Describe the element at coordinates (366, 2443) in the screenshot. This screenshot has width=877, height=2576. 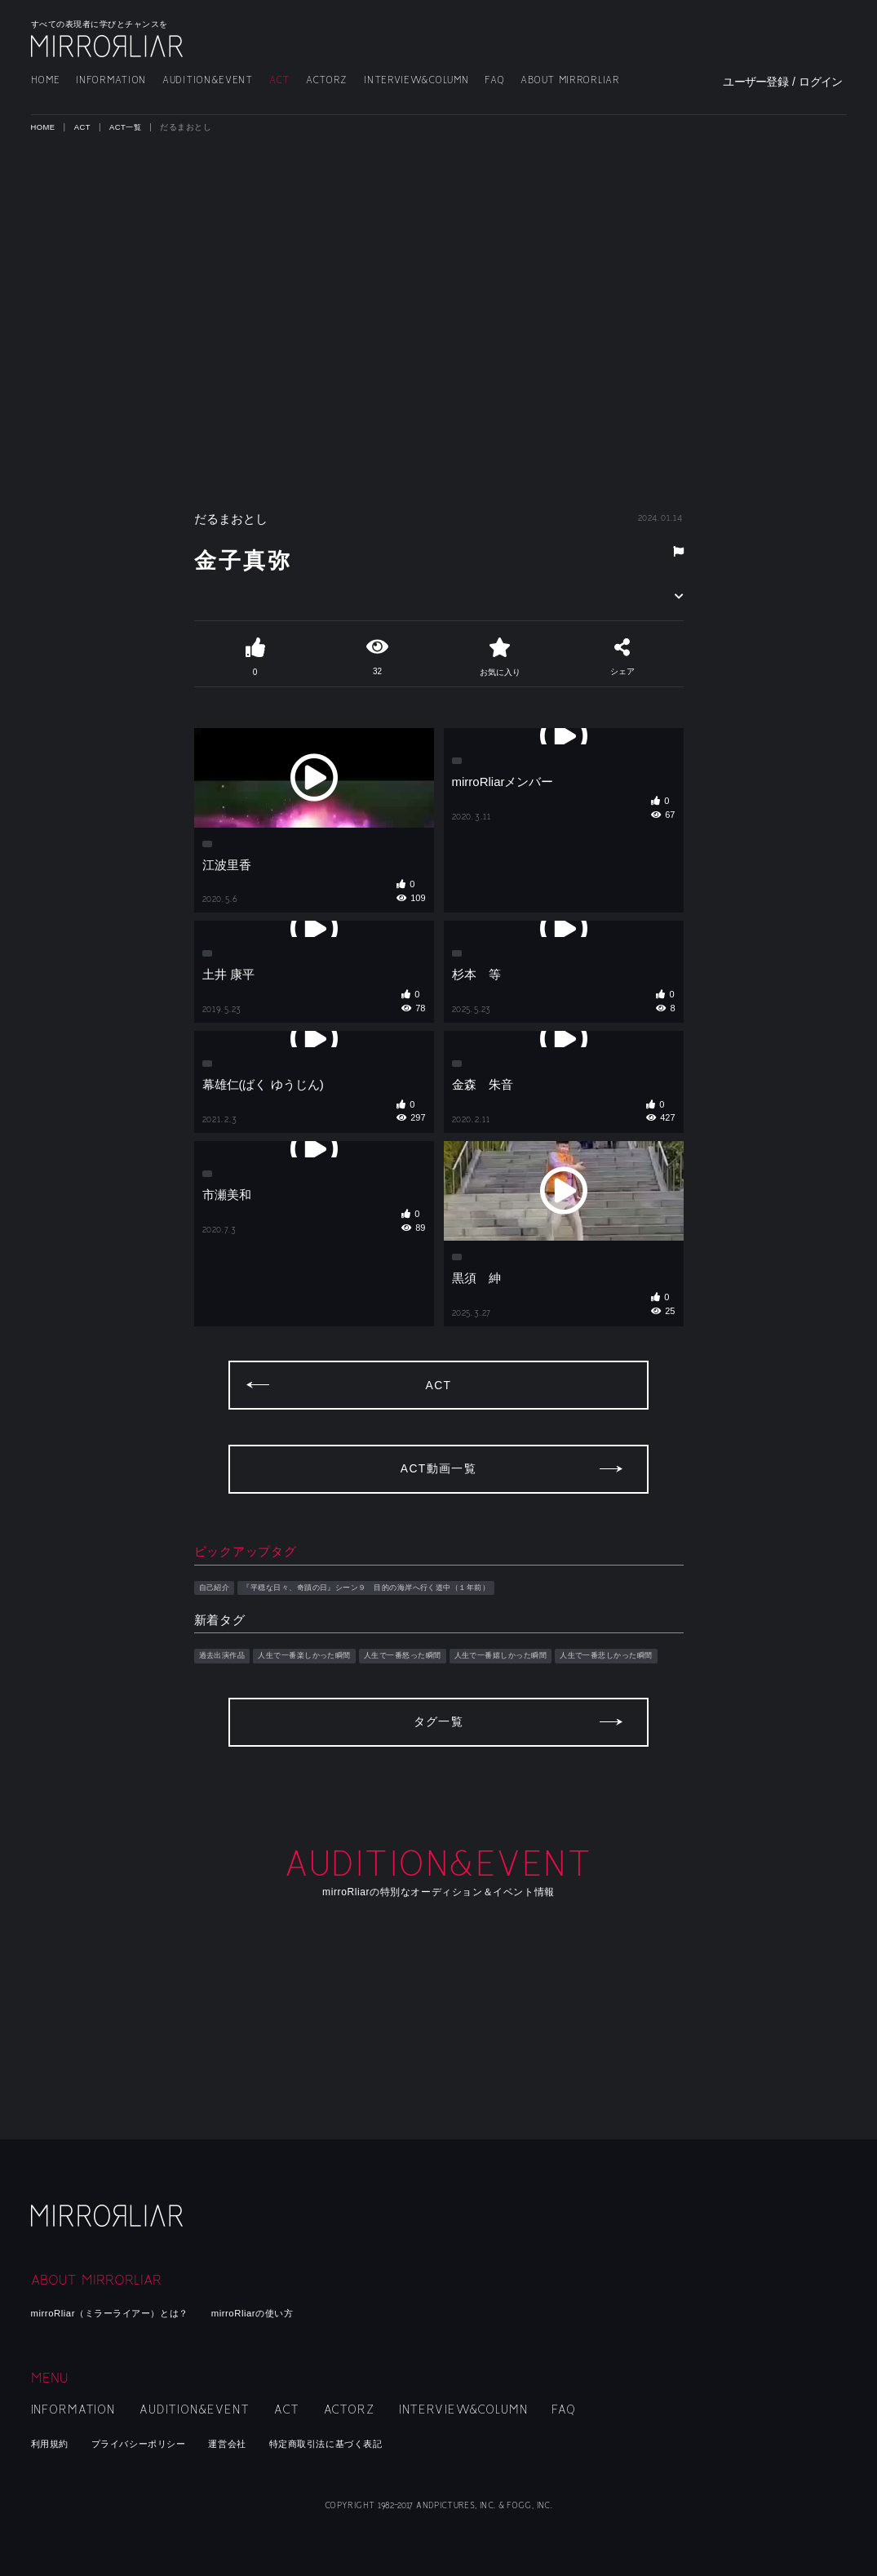
I see `特定商取引法に基づく表記` at that location.